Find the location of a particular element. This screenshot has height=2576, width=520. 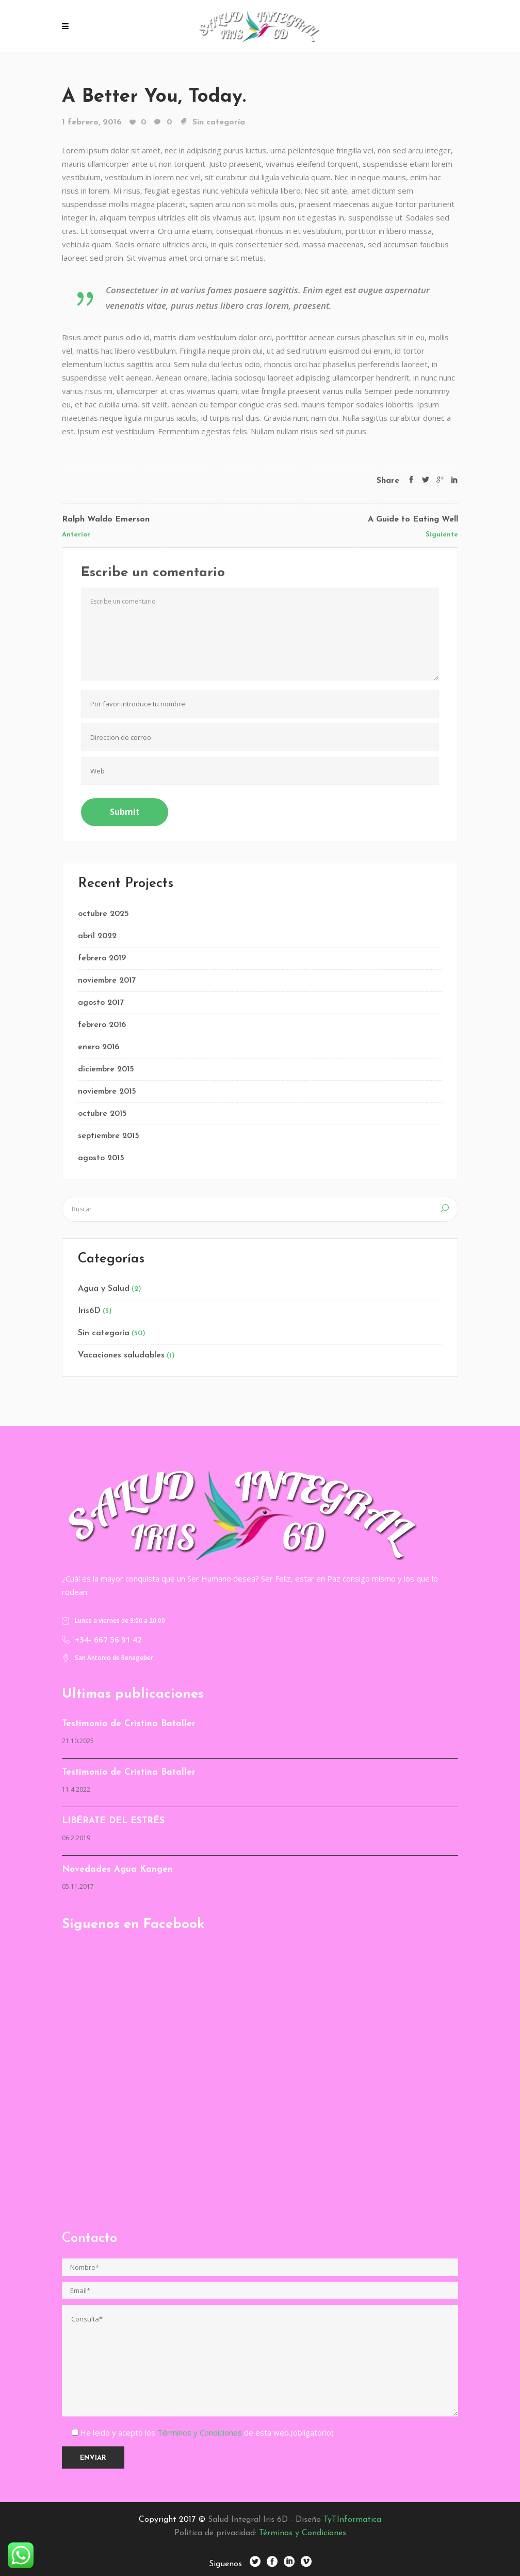

agosto 2015 is located at coordinates (101, 1158).